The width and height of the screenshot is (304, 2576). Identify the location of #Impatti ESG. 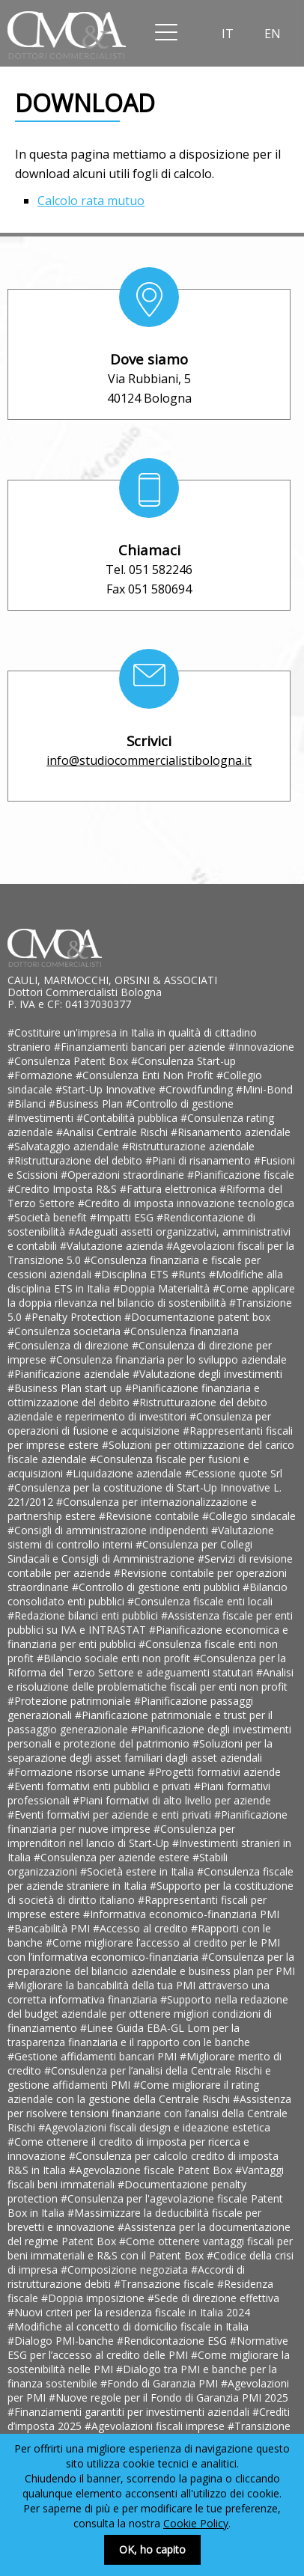
(123, 1217).